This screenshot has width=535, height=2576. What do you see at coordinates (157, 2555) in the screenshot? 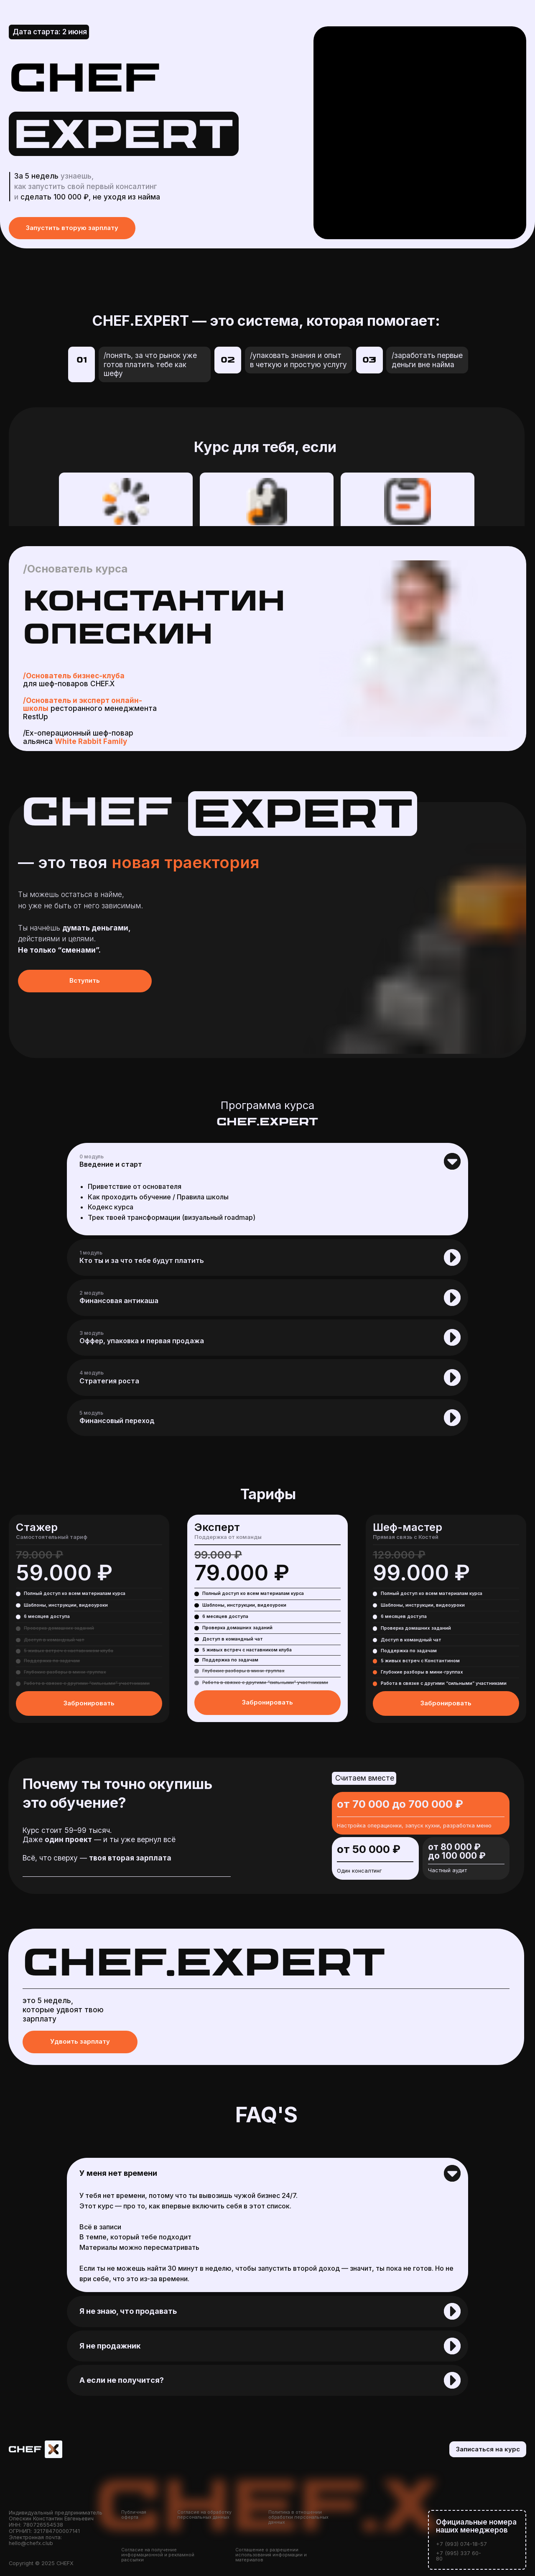
I see `Согласие на получение информационной и рекламной рассылки` at bounding box center [157, 2555].